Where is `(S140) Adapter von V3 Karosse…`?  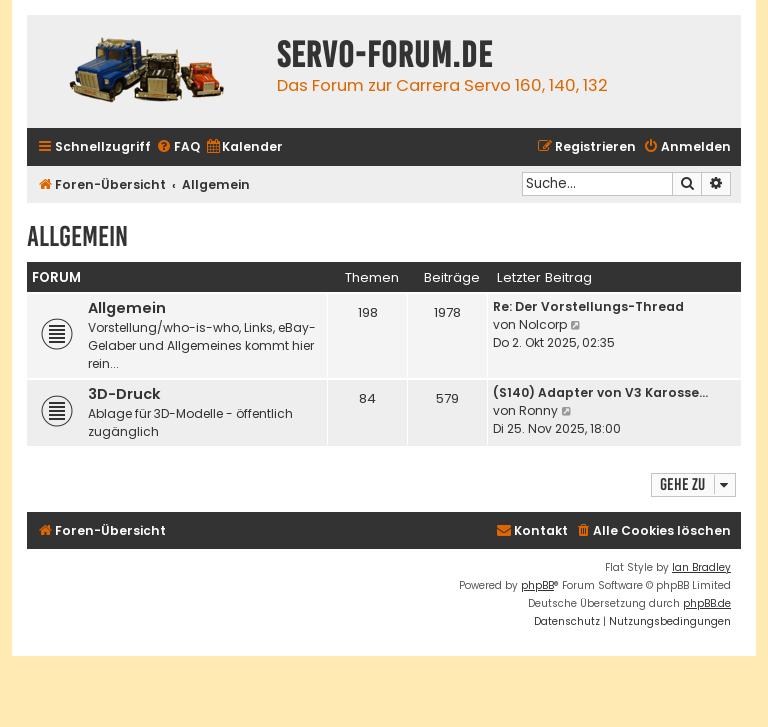 (S140) Adapter von V3 Karosse… is located at coordinates (600, 392).